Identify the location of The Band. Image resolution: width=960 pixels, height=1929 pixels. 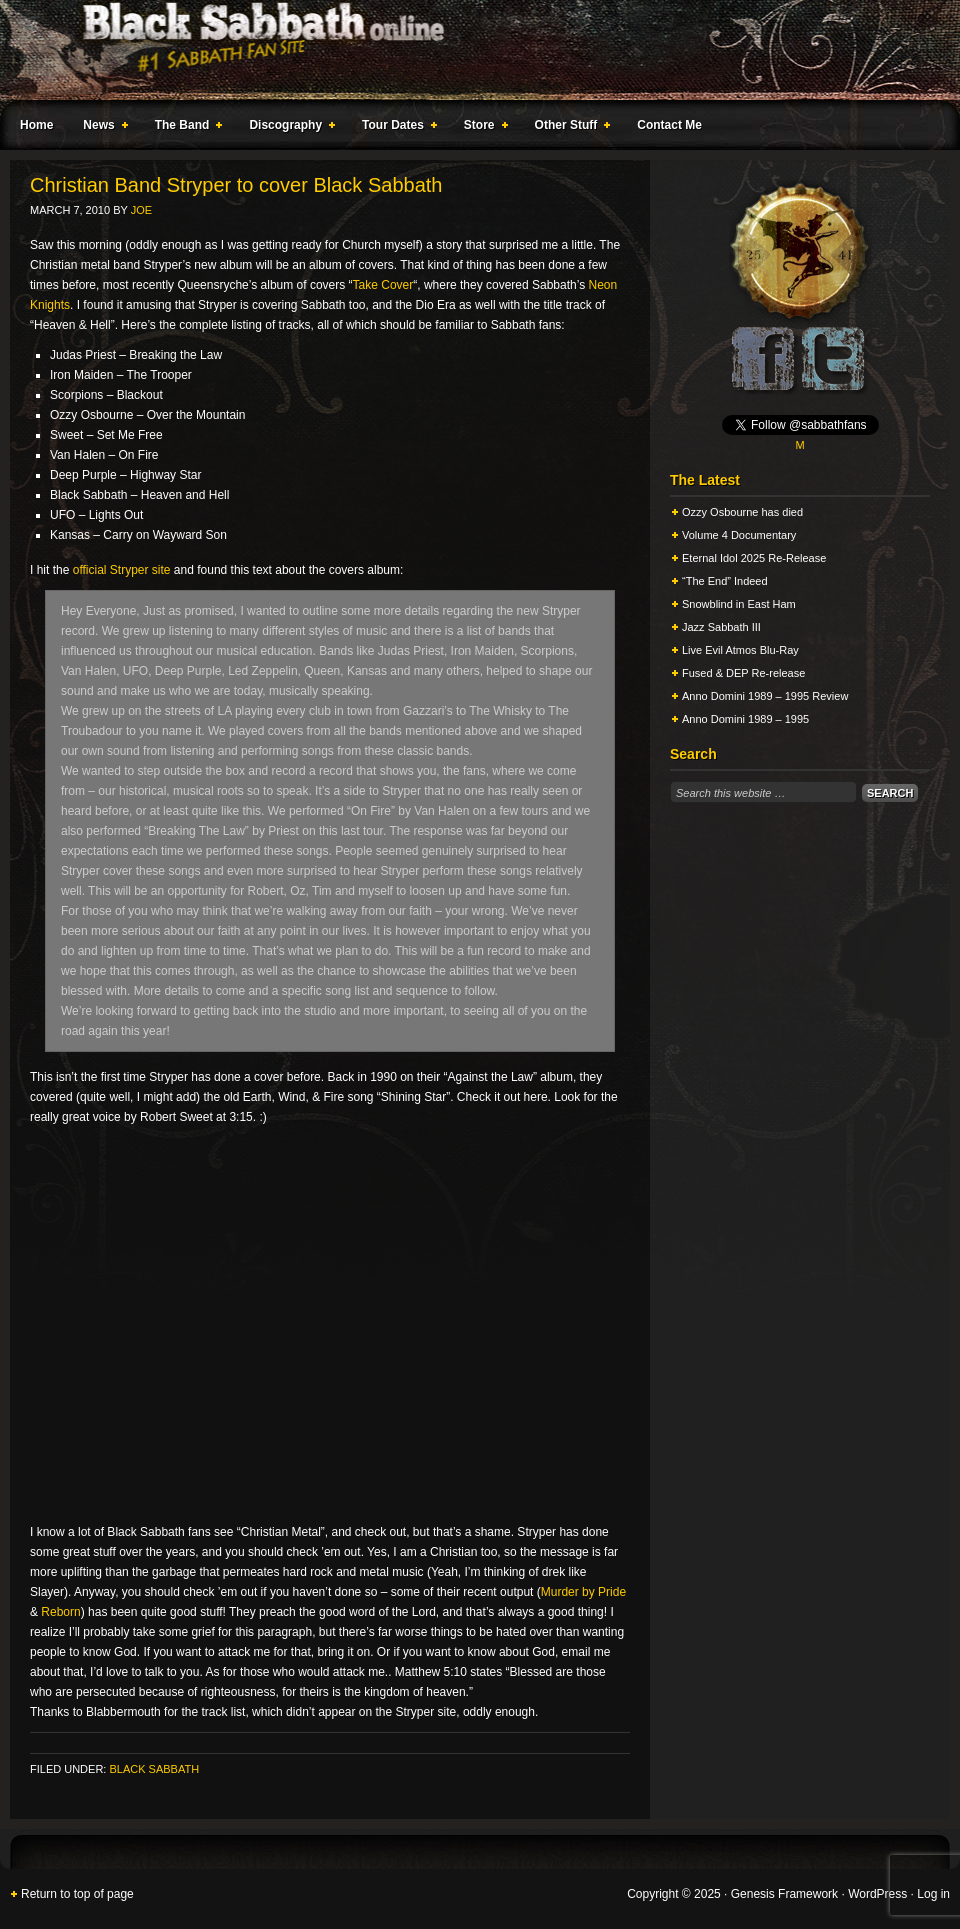
(185, 128).